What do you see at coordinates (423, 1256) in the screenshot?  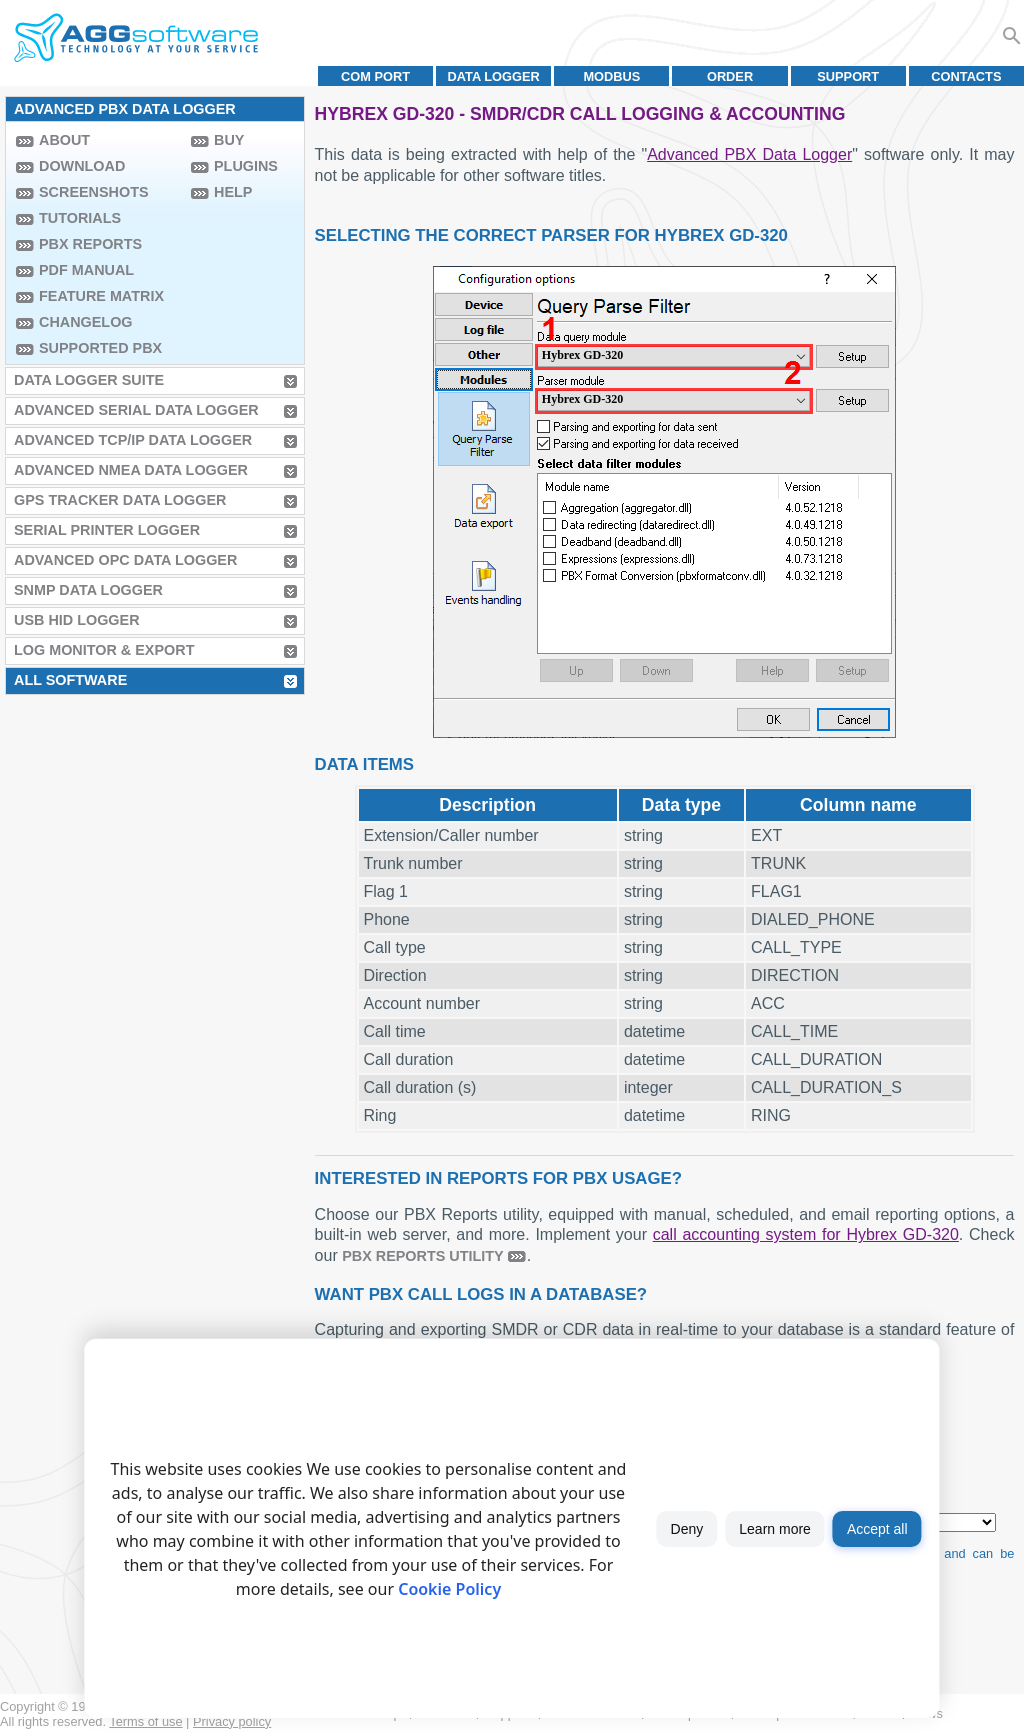 I see `PBX Reports utility` at bounding box center [423, 1256].